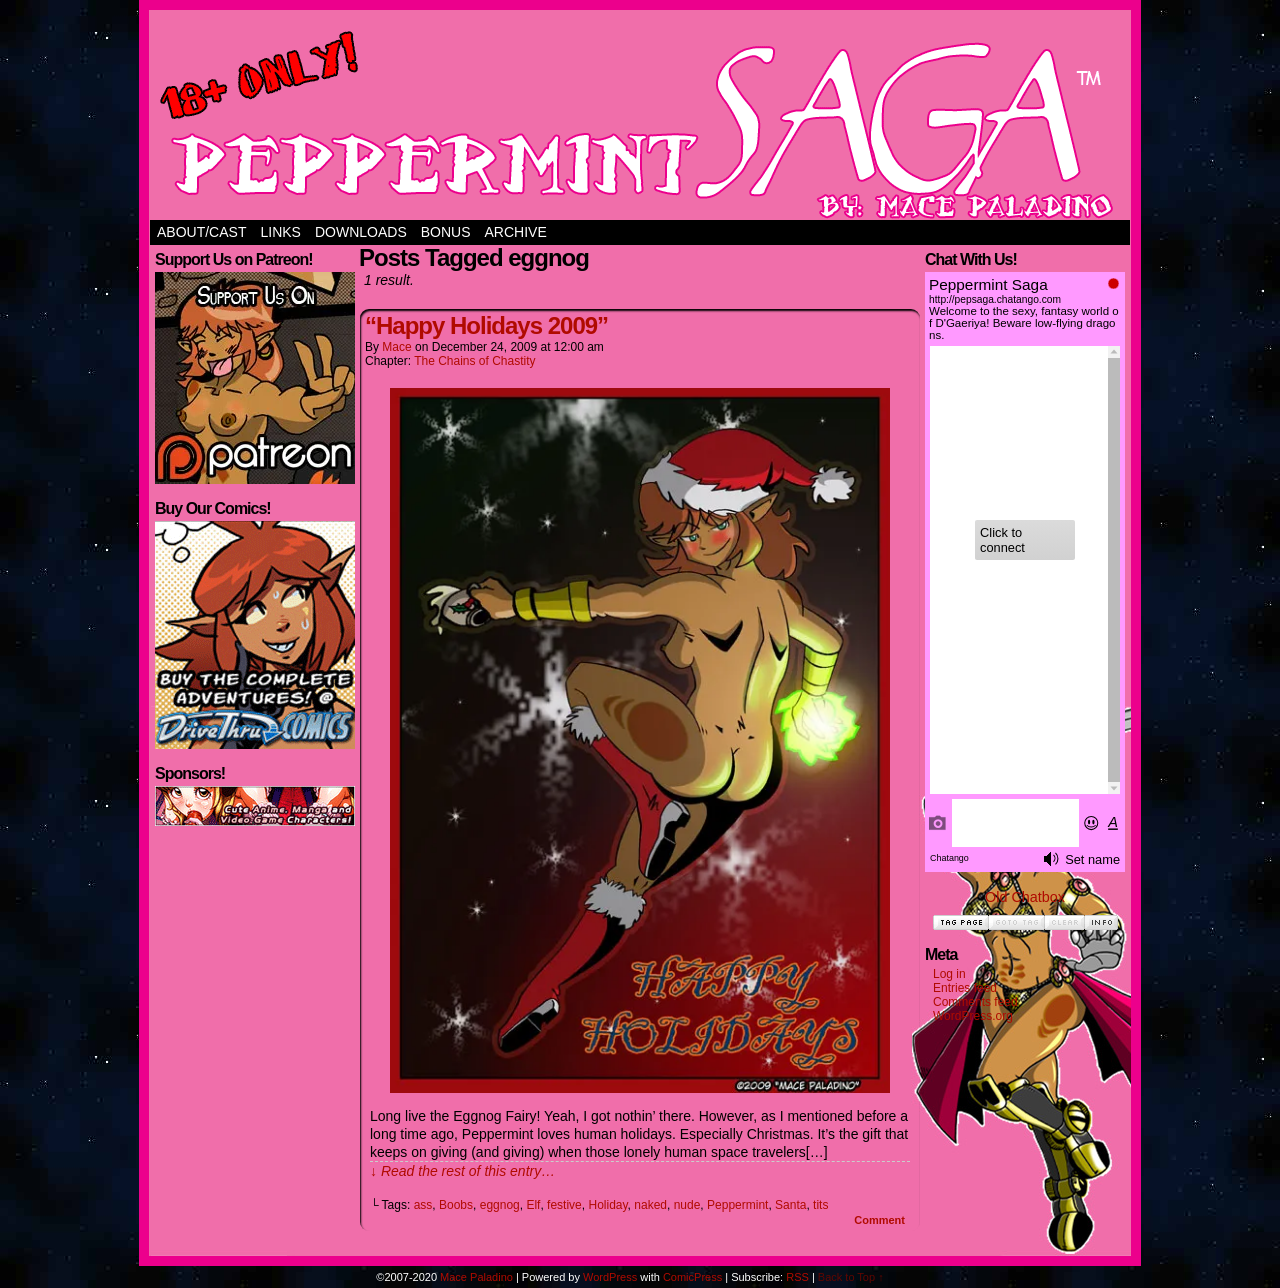 The width and height of the screenshot is (1280, 1288). Describe the element at coordinates (607, 1205) in the screenshot. I see `Holiday` at that location.